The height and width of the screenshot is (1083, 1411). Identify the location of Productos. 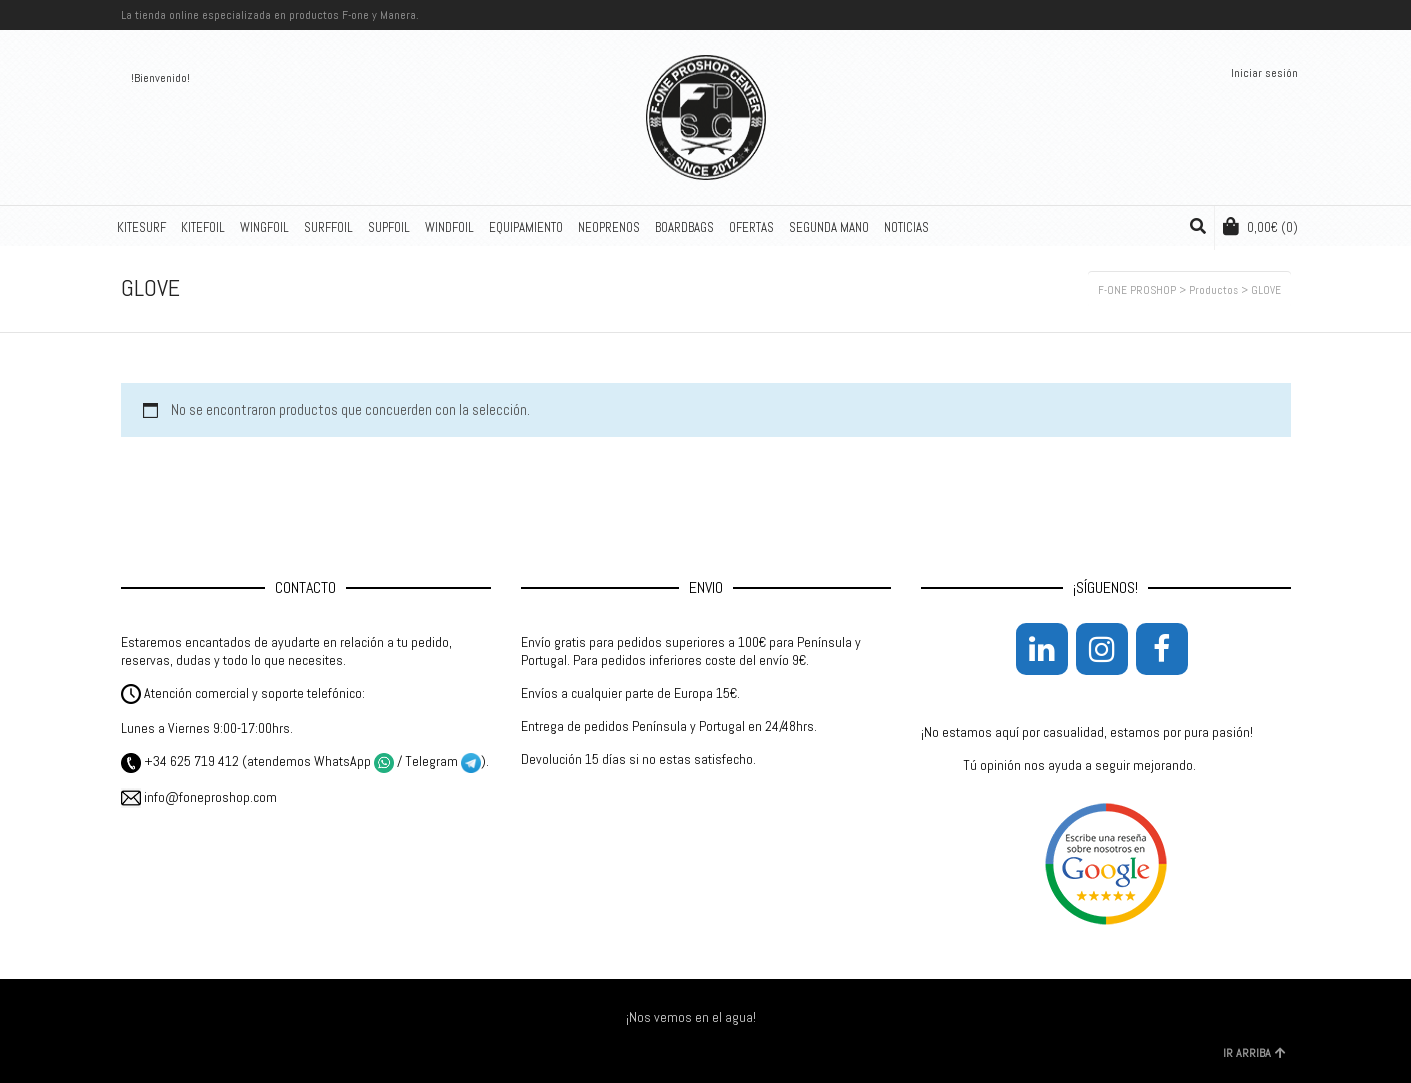
(1213, 290).